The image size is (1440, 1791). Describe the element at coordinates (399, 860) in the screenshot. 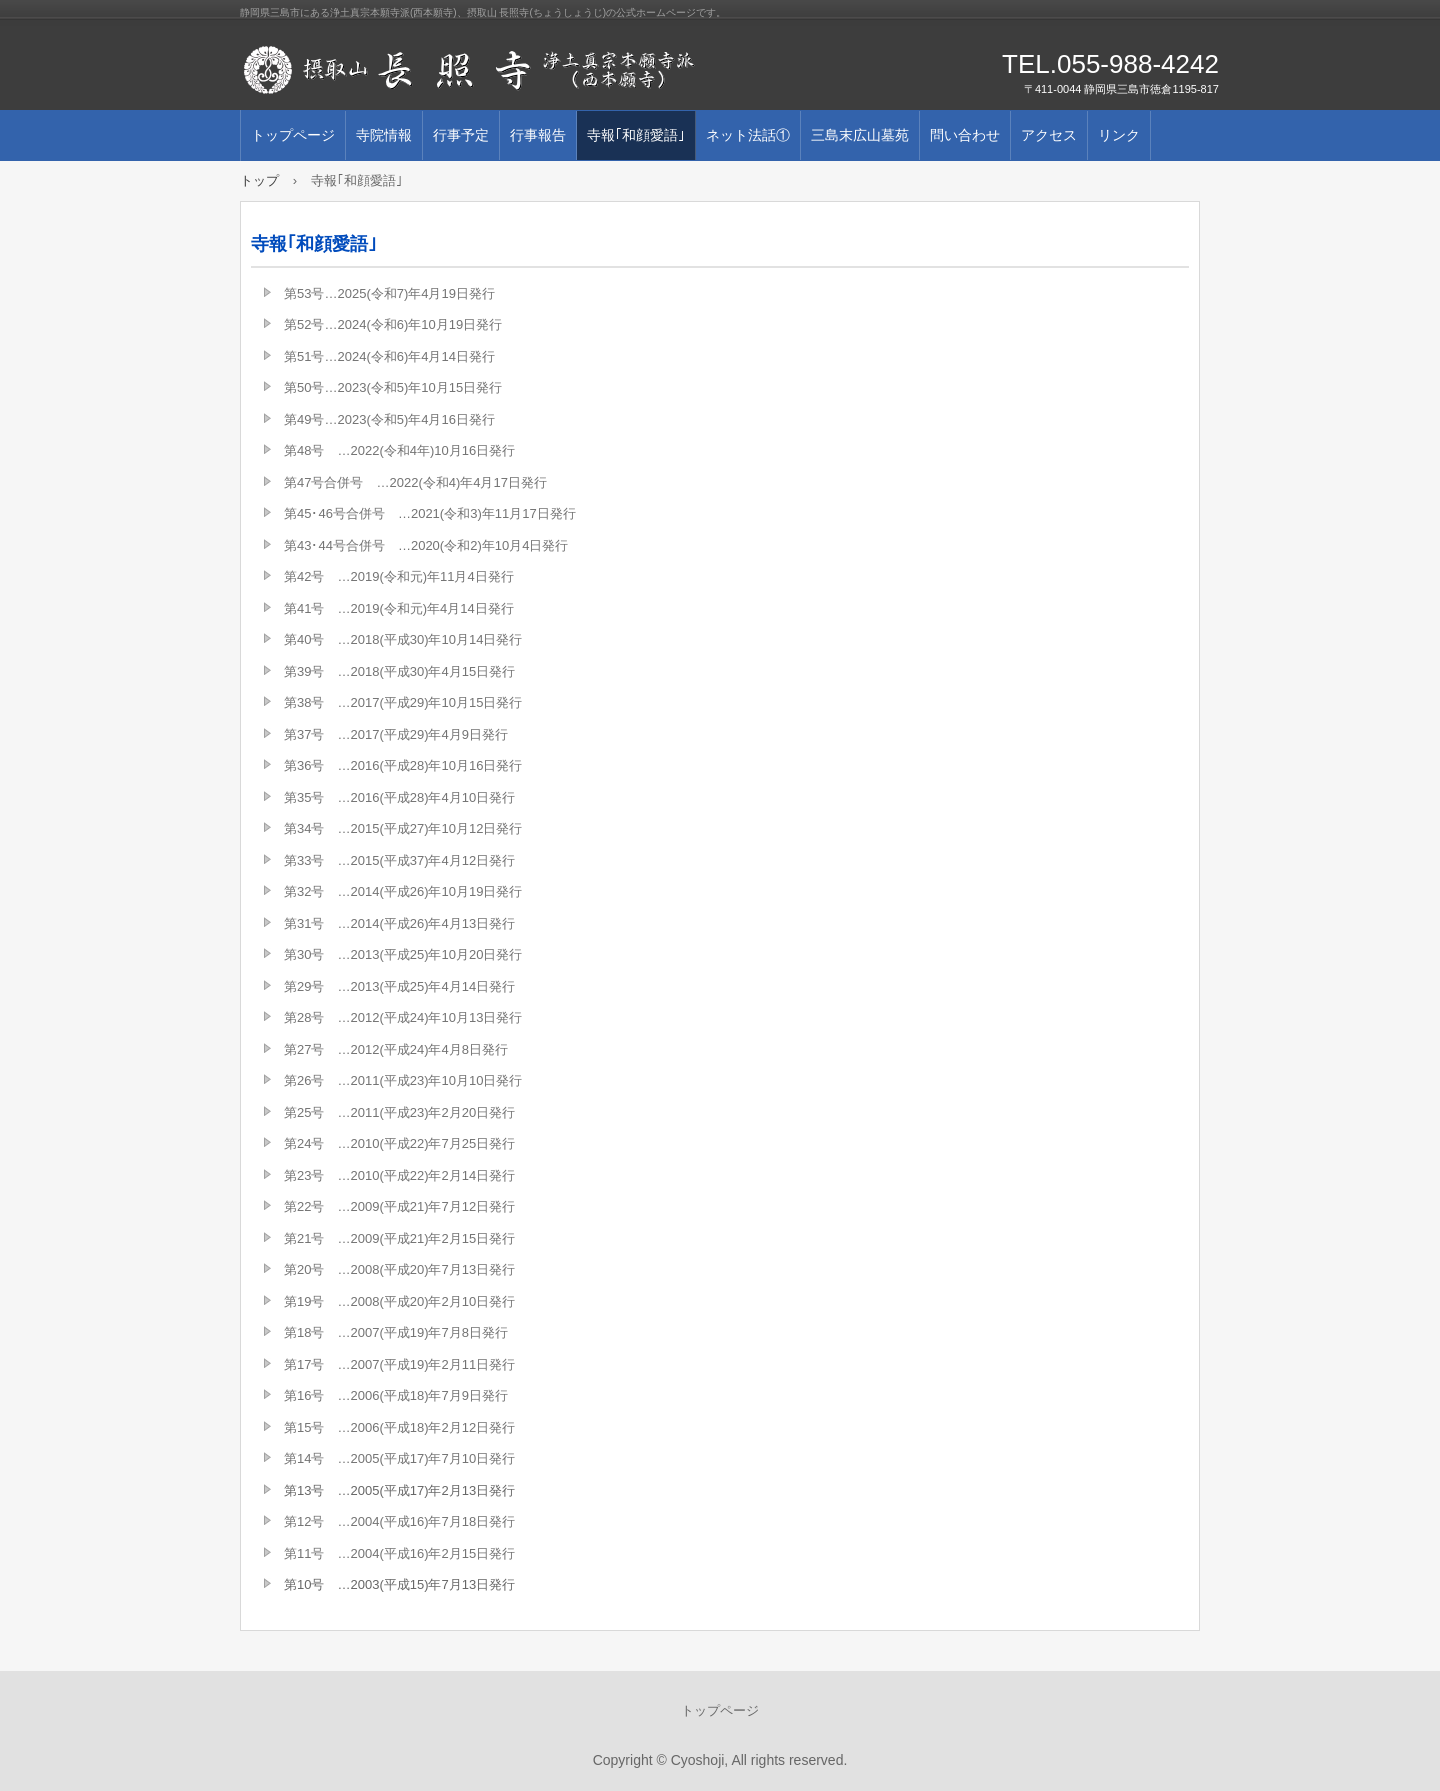

I see `第33号 …2015(平成37)年4月12日発行` at that location.